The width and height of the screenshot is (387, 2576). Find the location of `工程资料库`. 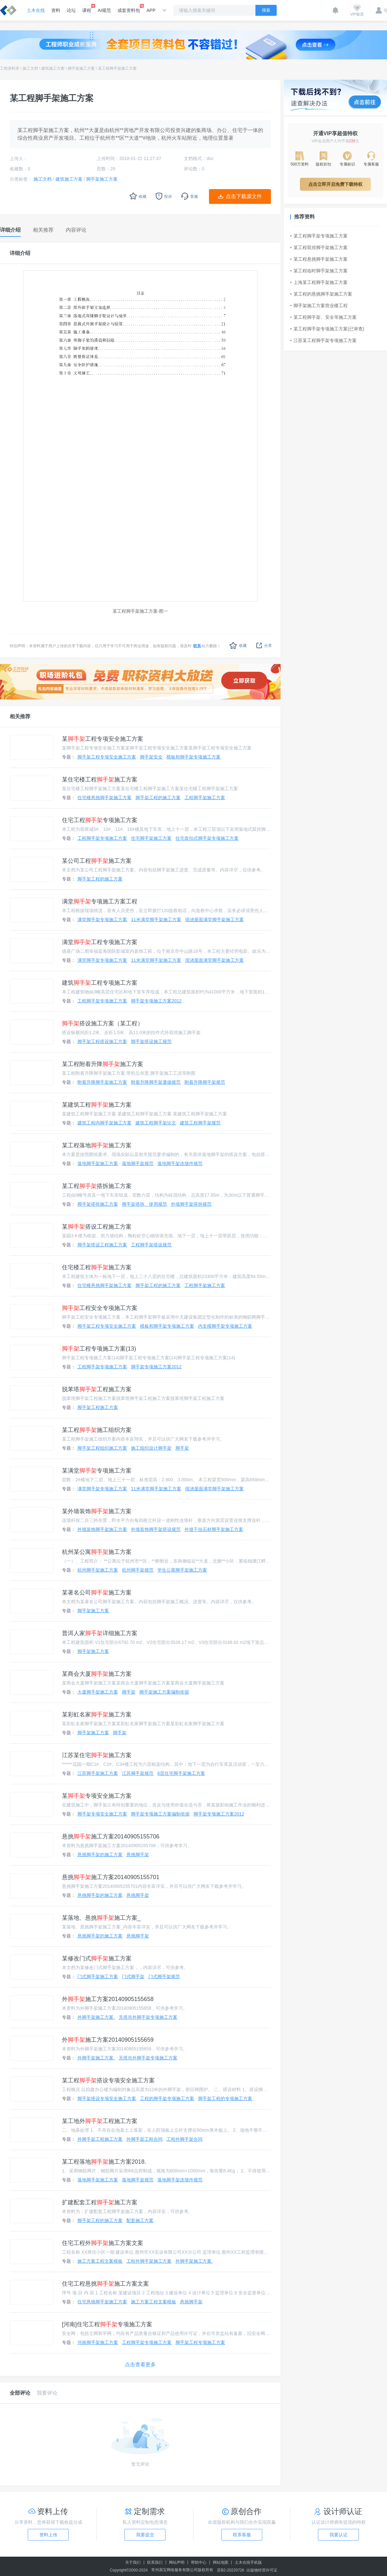

工程资料库 is located at coordinates (9, 68).